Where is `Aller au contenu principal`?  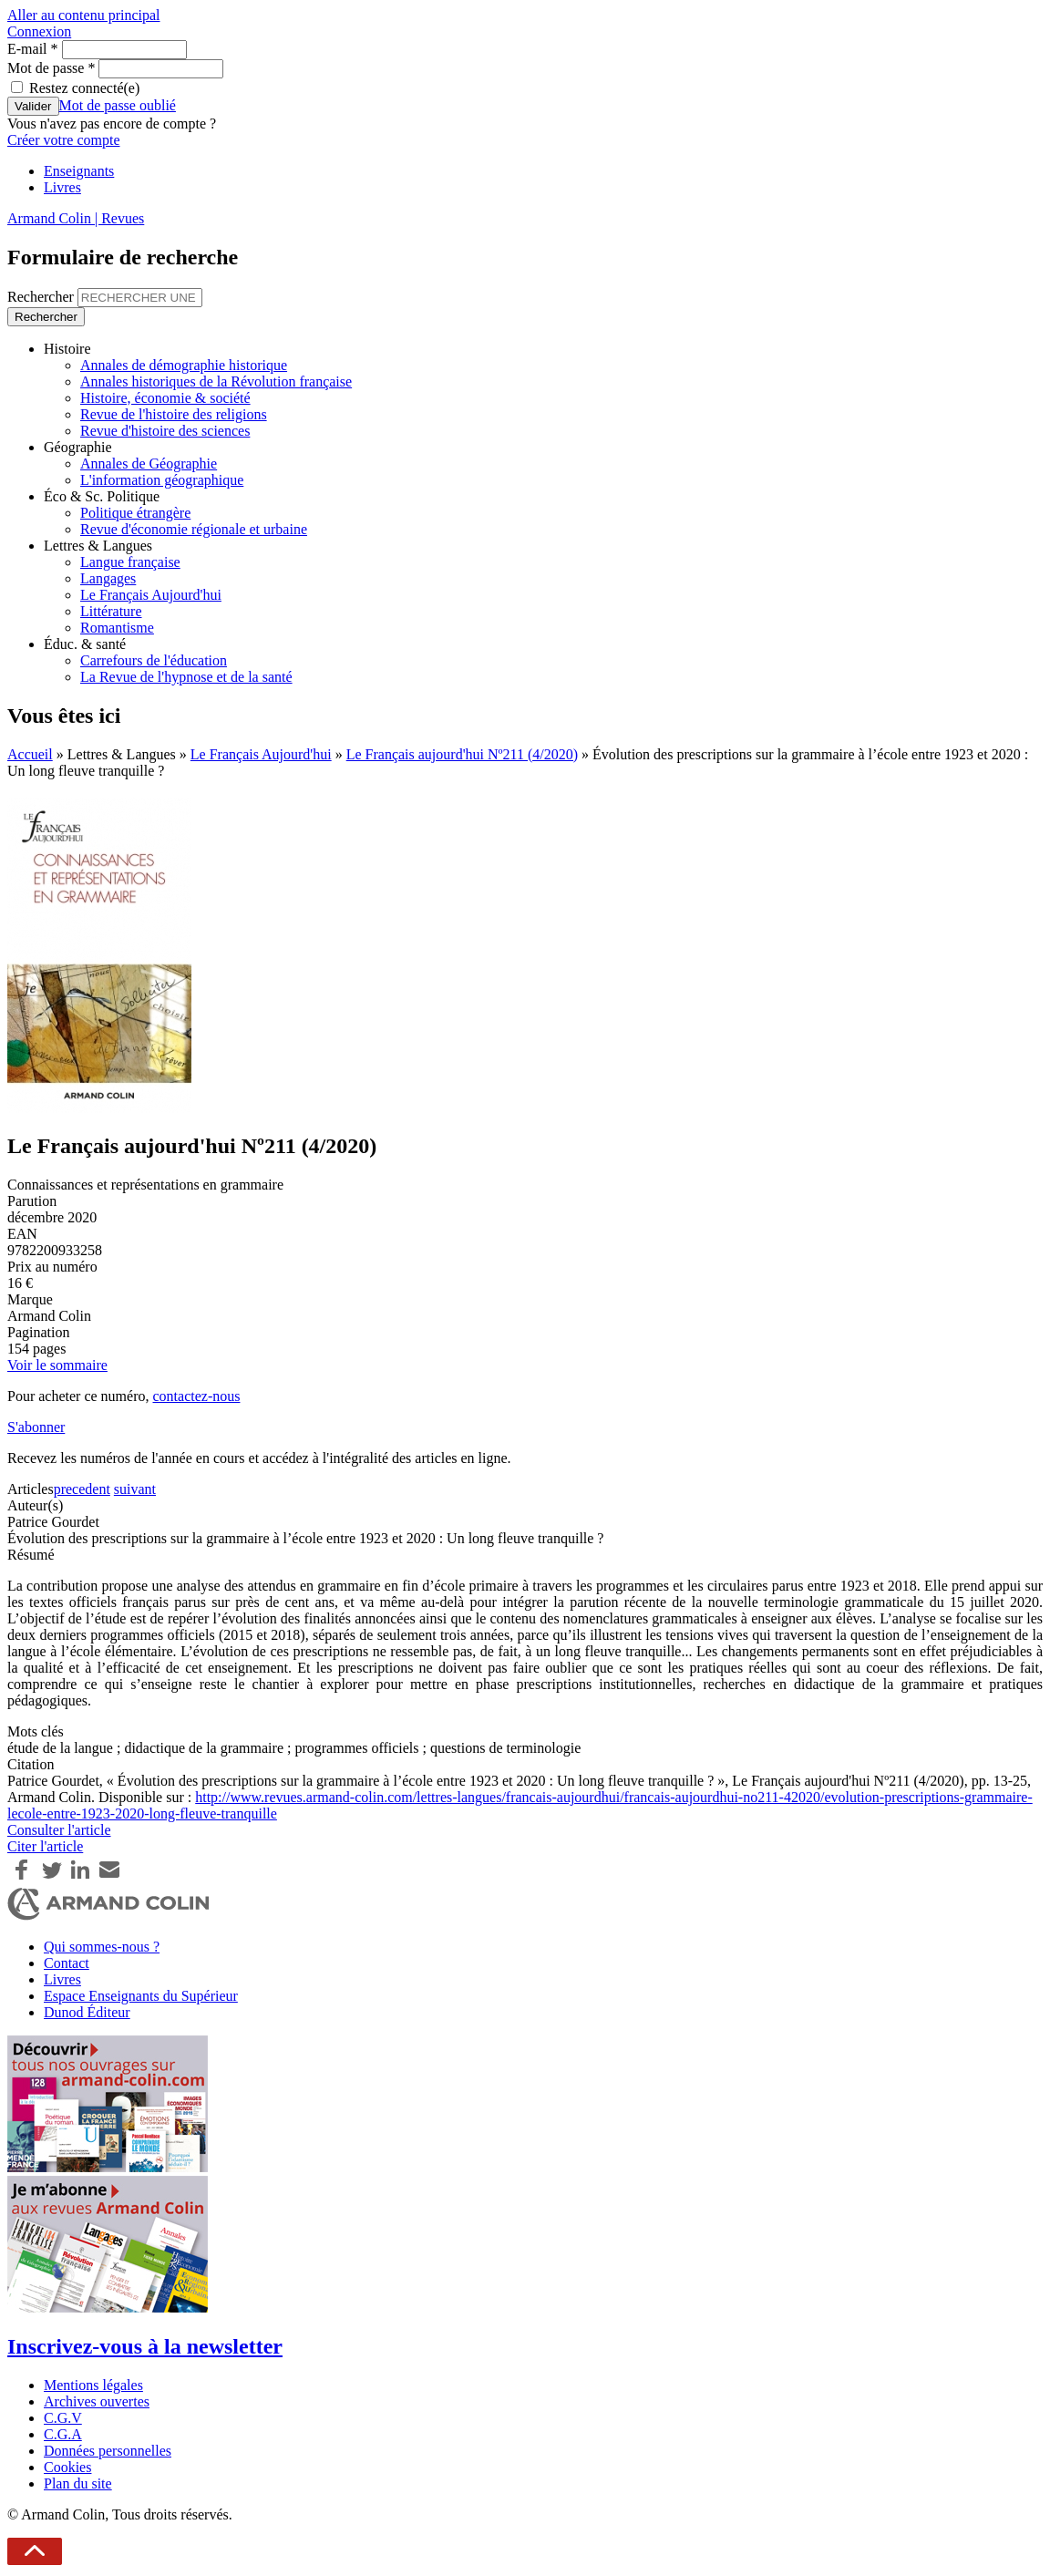 Aller au contenu principal is located at coordinates (83, 15).